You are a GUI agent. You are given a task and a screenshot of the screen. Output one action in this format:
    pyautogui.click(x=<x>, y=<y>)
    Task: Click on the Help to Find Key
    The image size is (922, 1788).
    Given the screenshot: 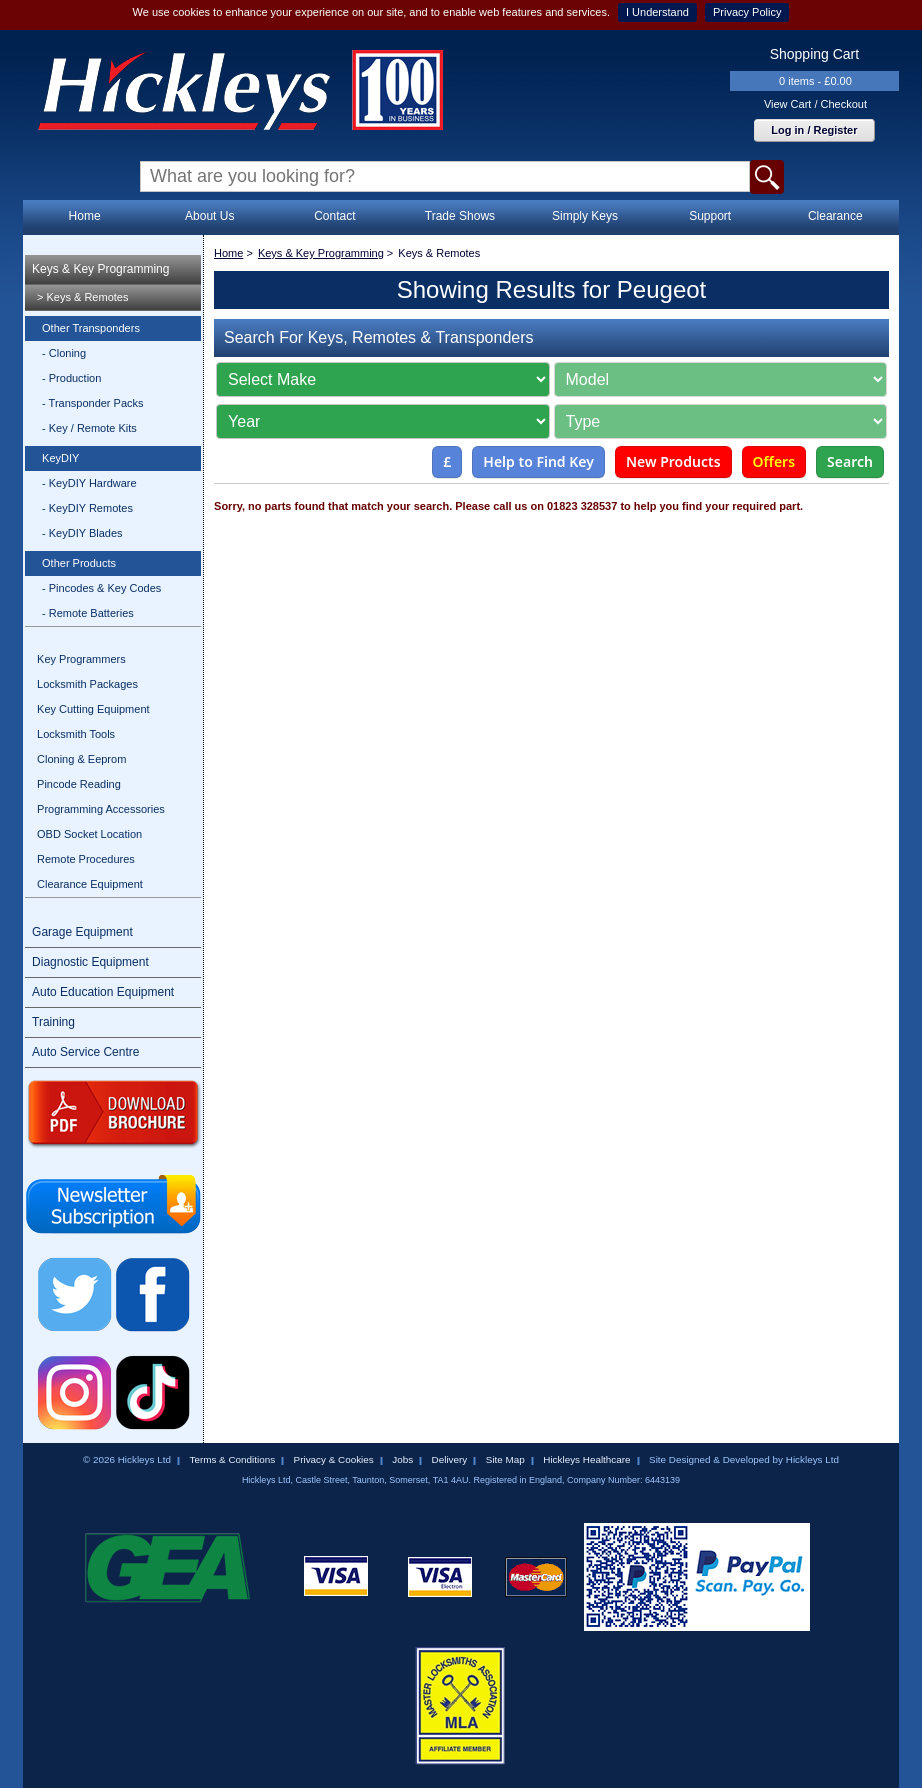 What is the action you would take?
    pyautogui.click(x=538, y=461)
    